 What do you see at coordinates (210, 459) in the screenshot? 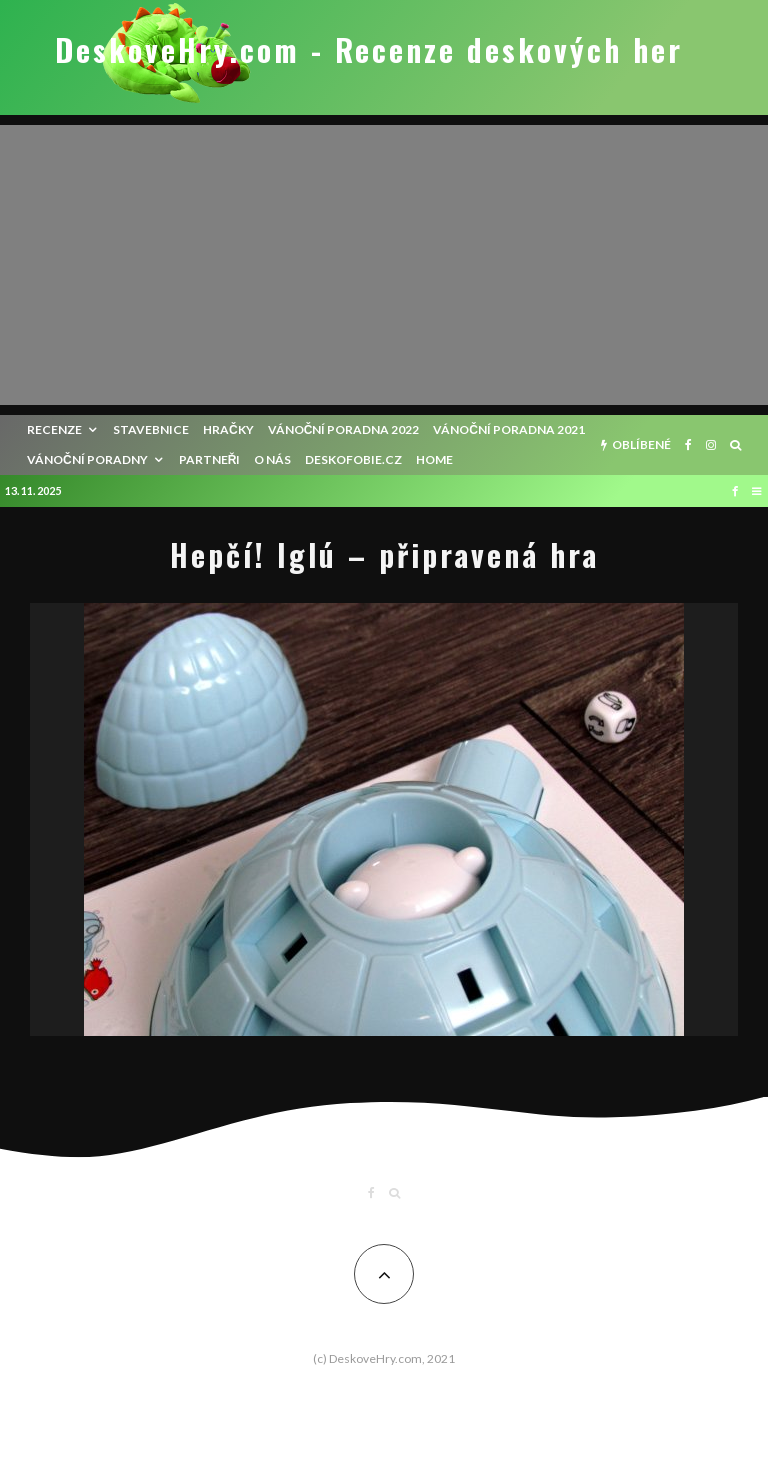
I see `Partneři` at bounding box center [210, 459].